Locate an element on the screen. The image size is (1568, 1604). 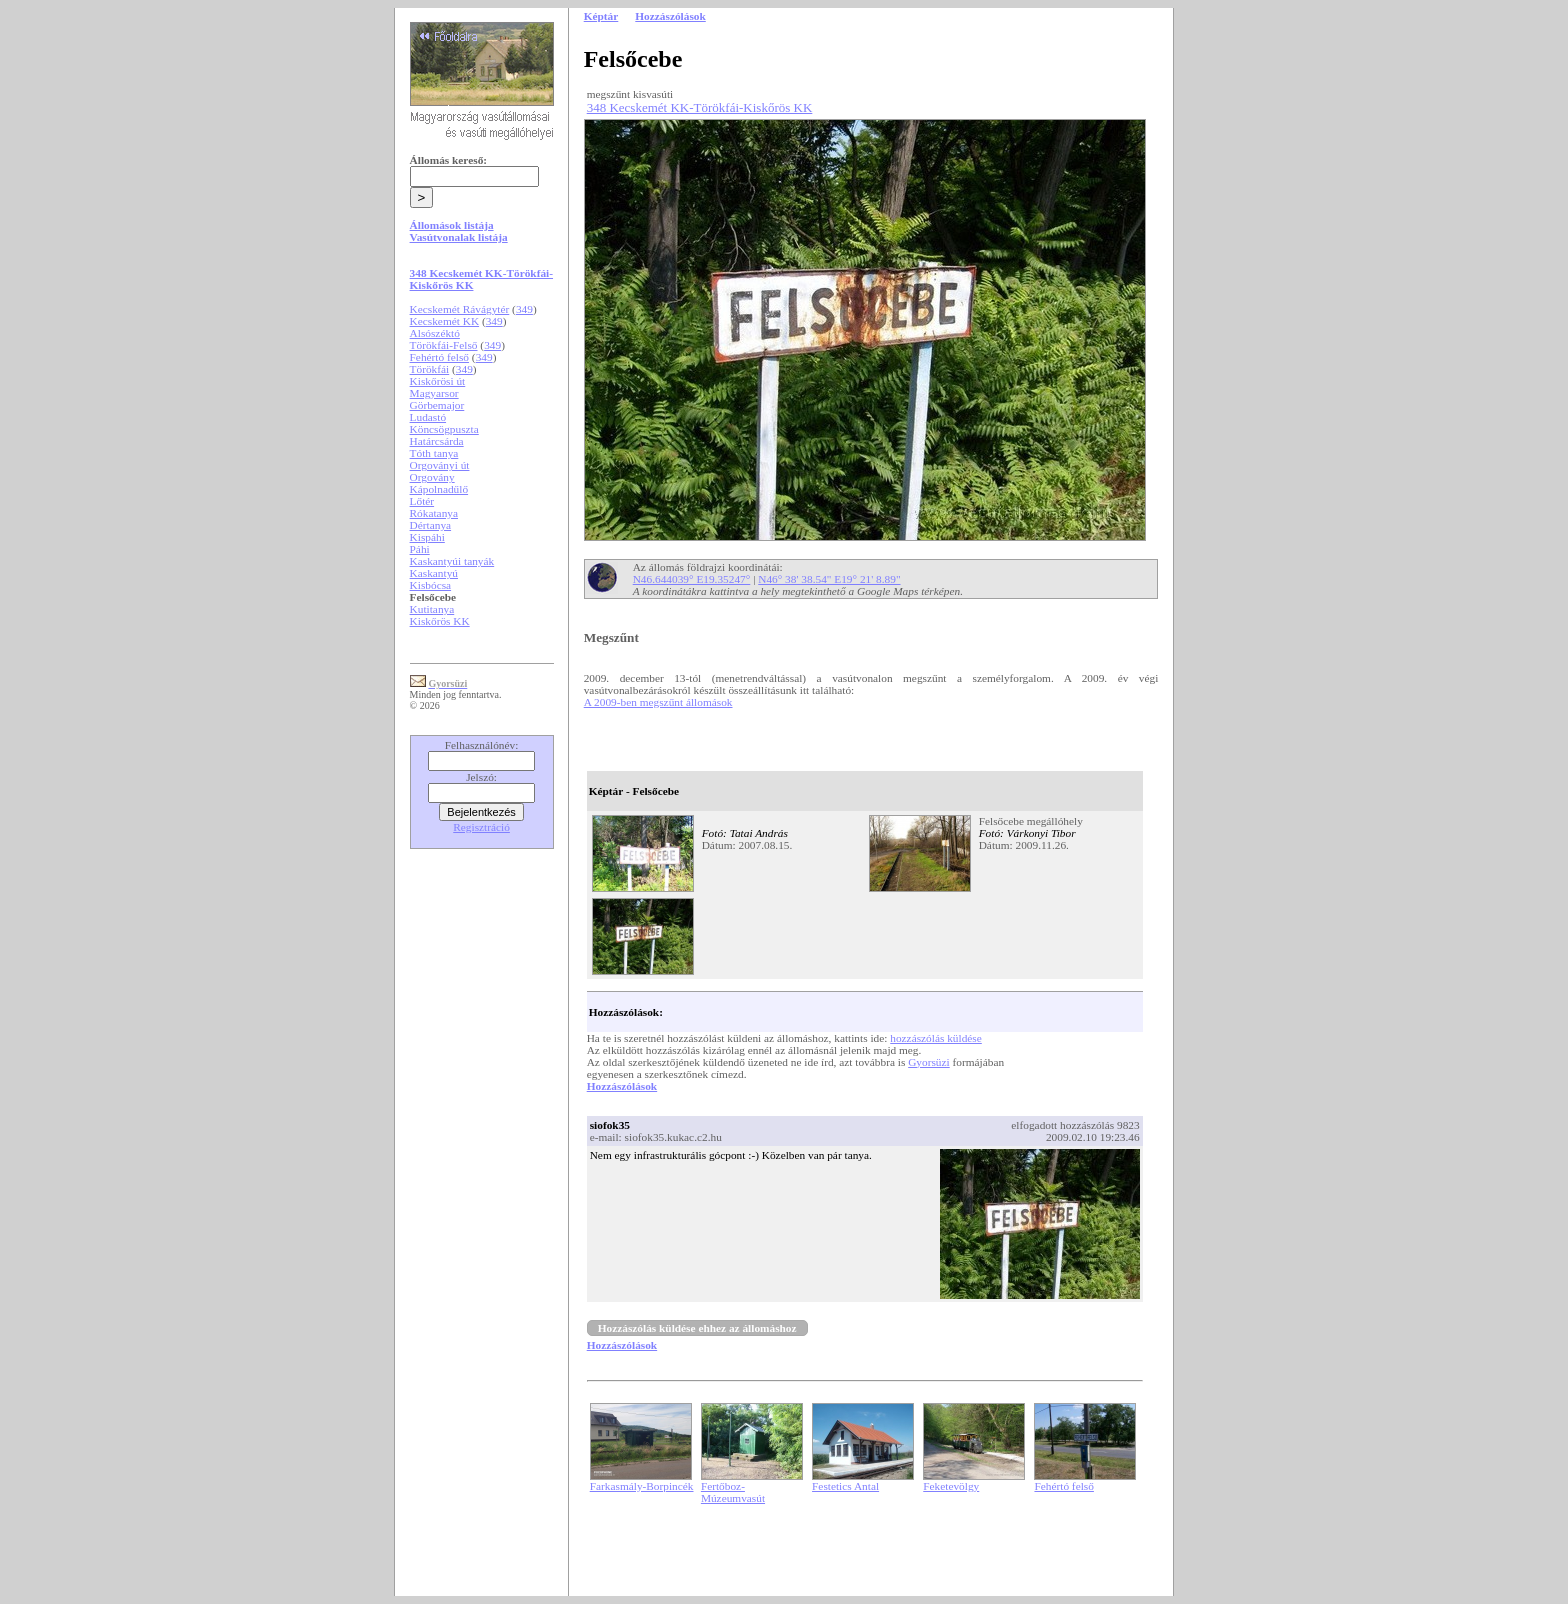
349 is located at coordinates (524, 309).